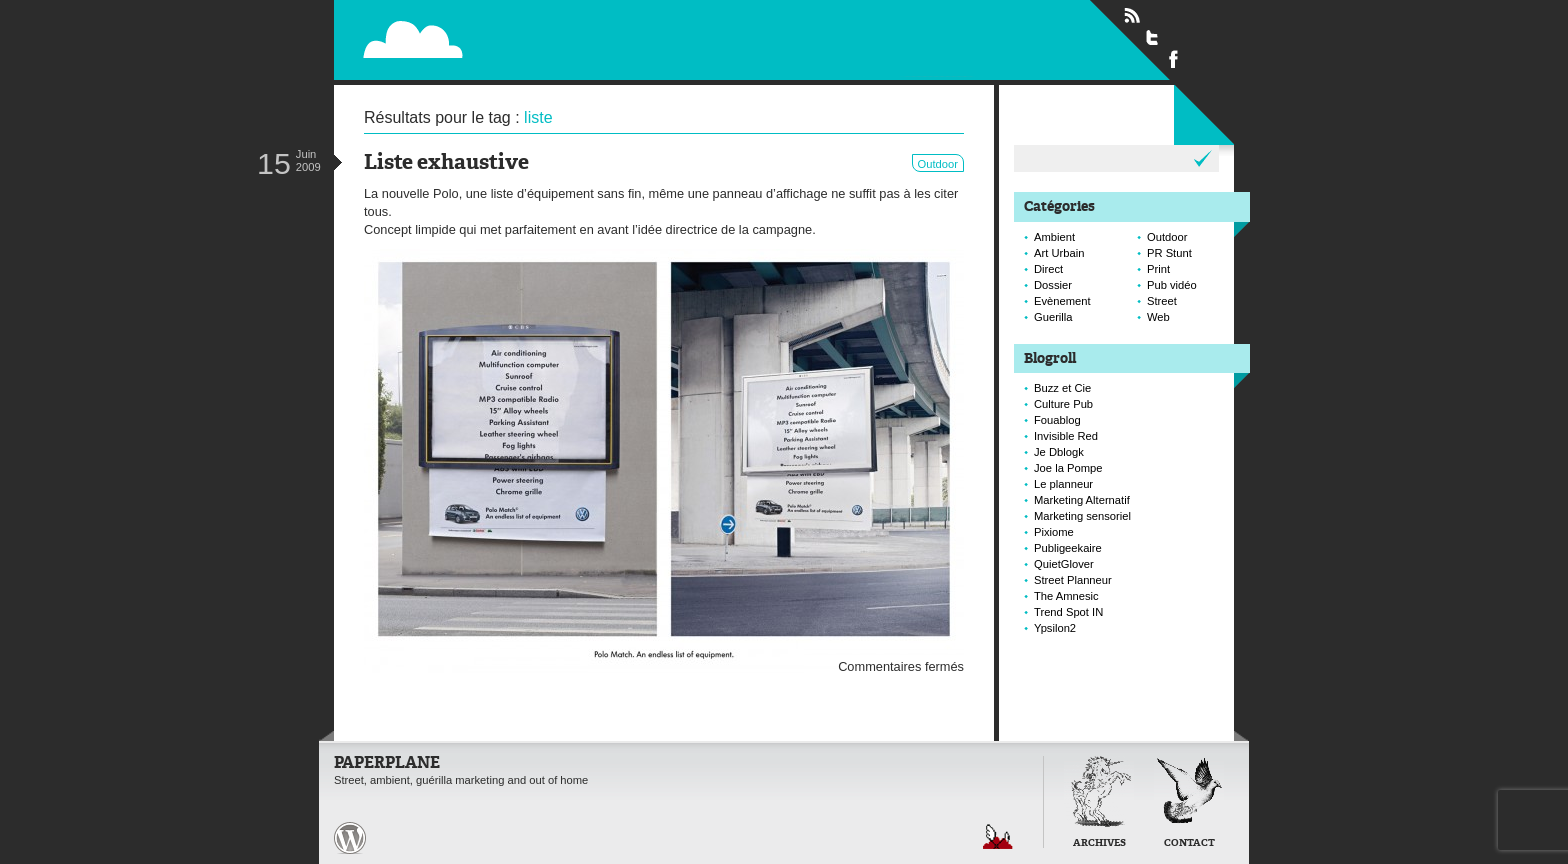  I want to click on Le planneur, so click(1063, 484).